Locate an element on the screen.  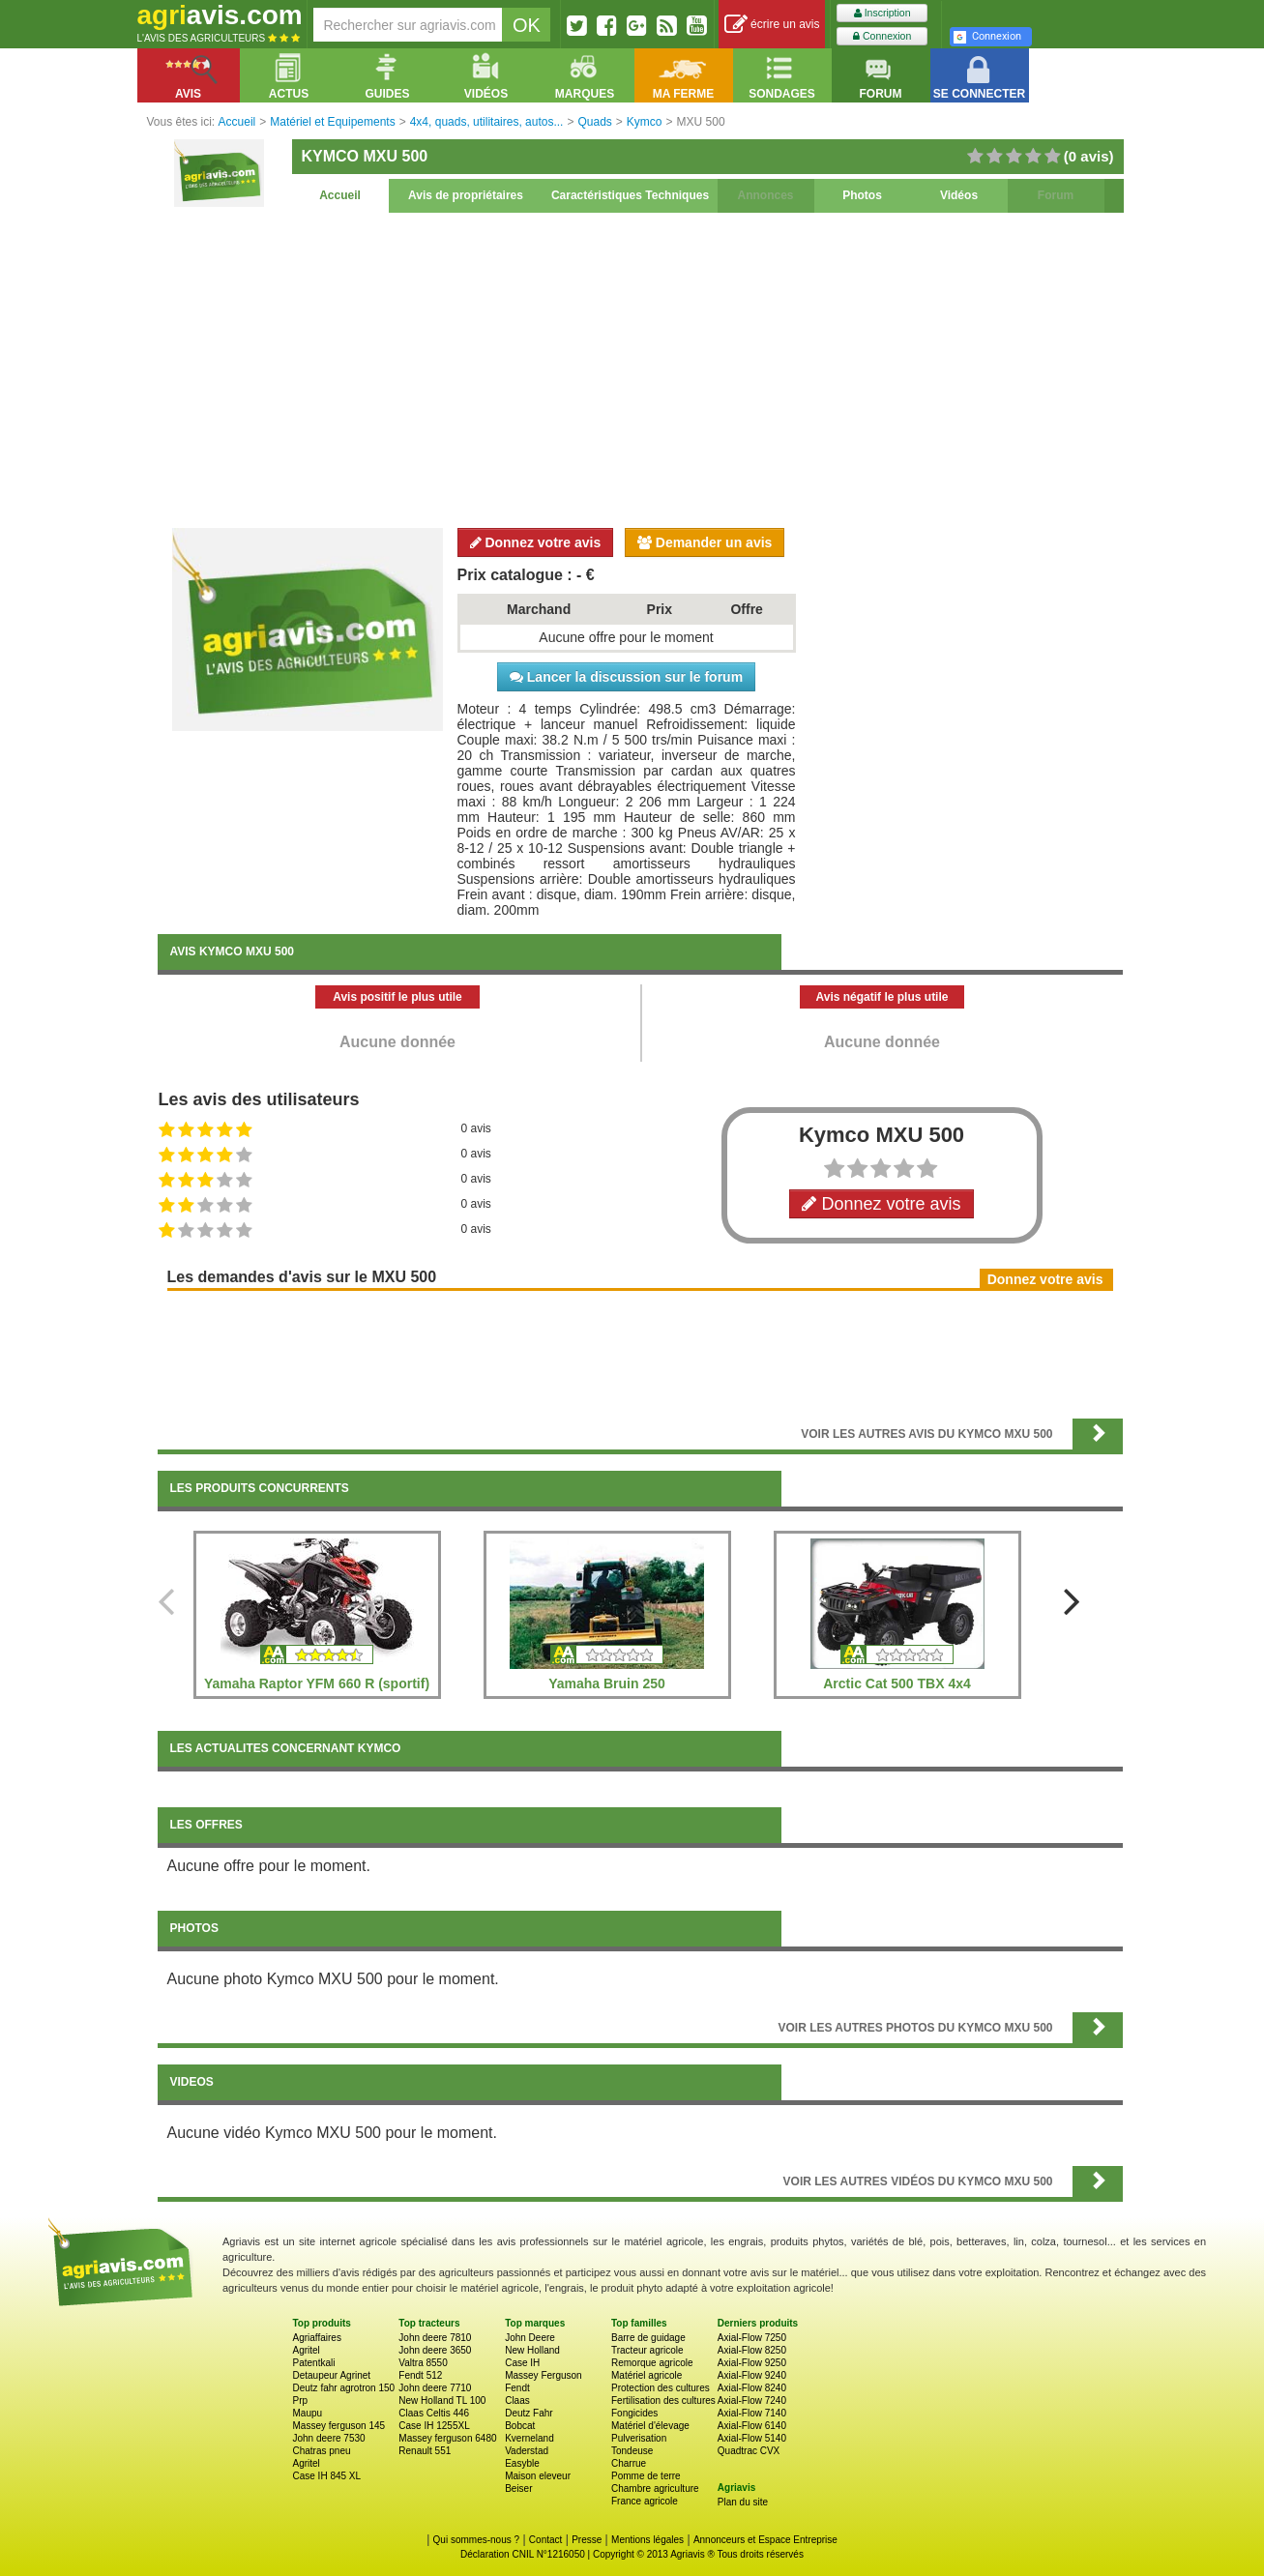
Easyble is located at coordinates (522, 2463).